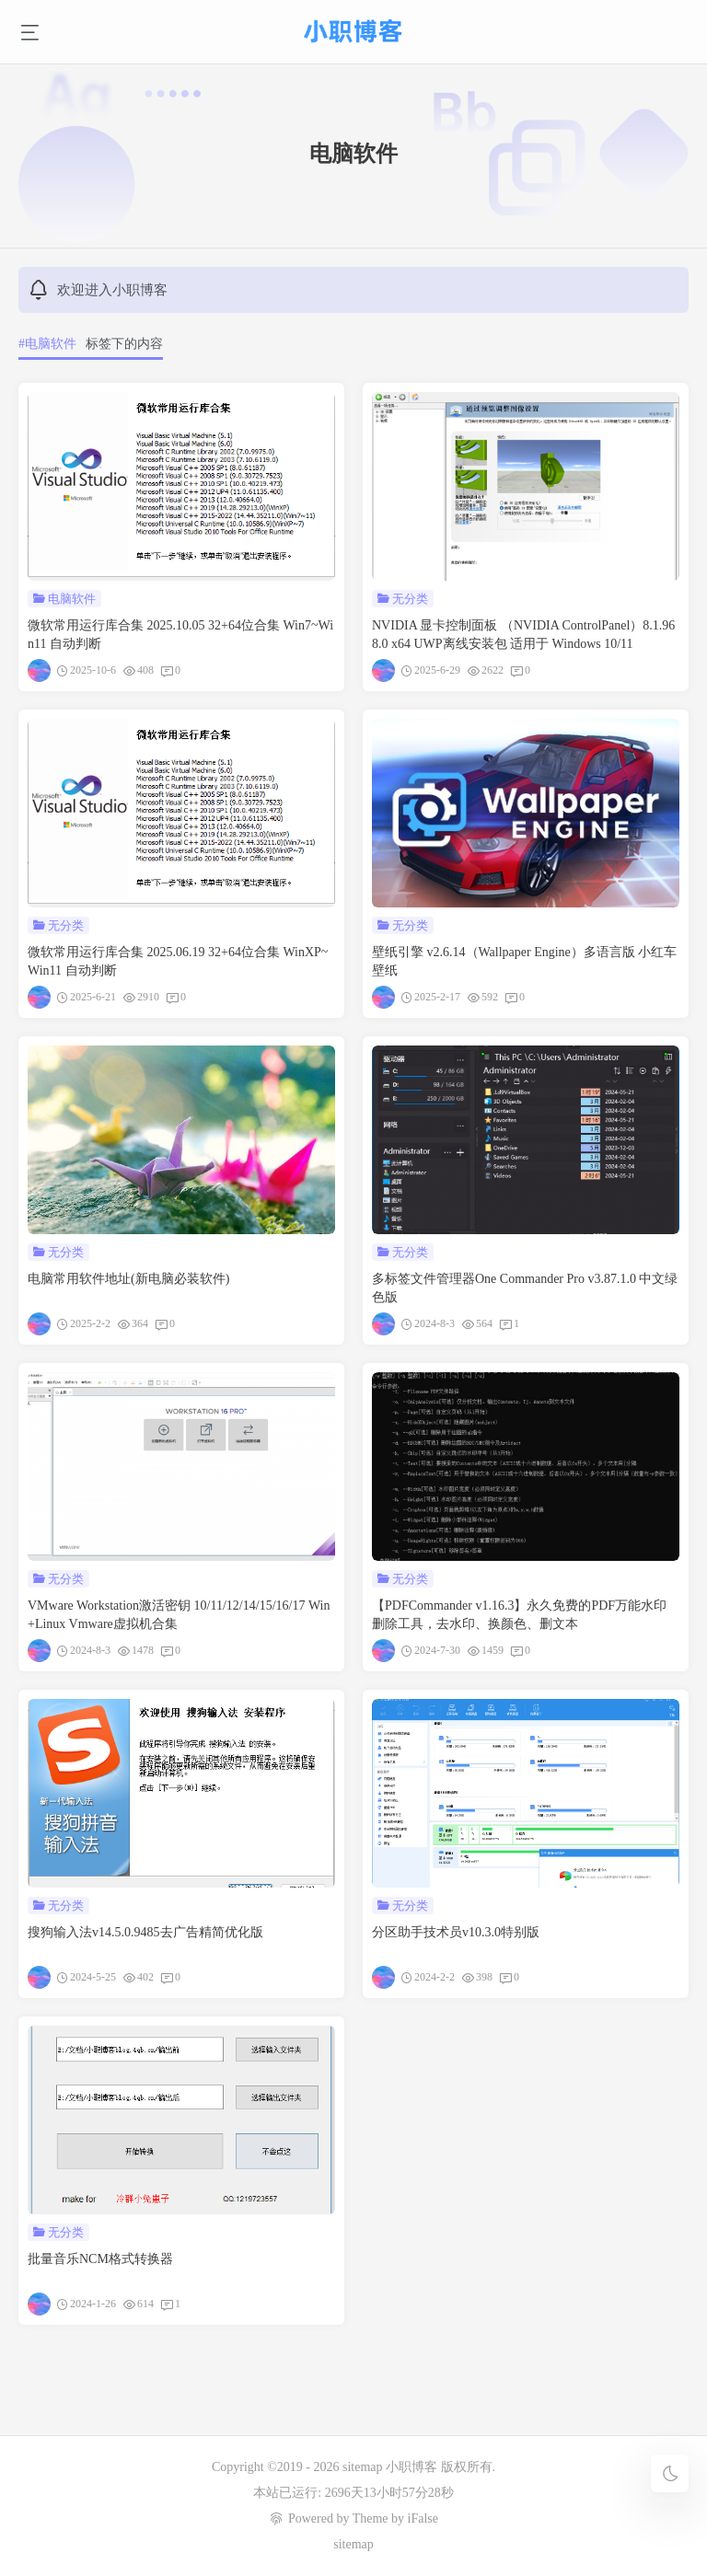 This screenshot has height=2576, width=707. Describe the element at coordinates (410, 599) in the screenshot. I see `无分类` at that location.